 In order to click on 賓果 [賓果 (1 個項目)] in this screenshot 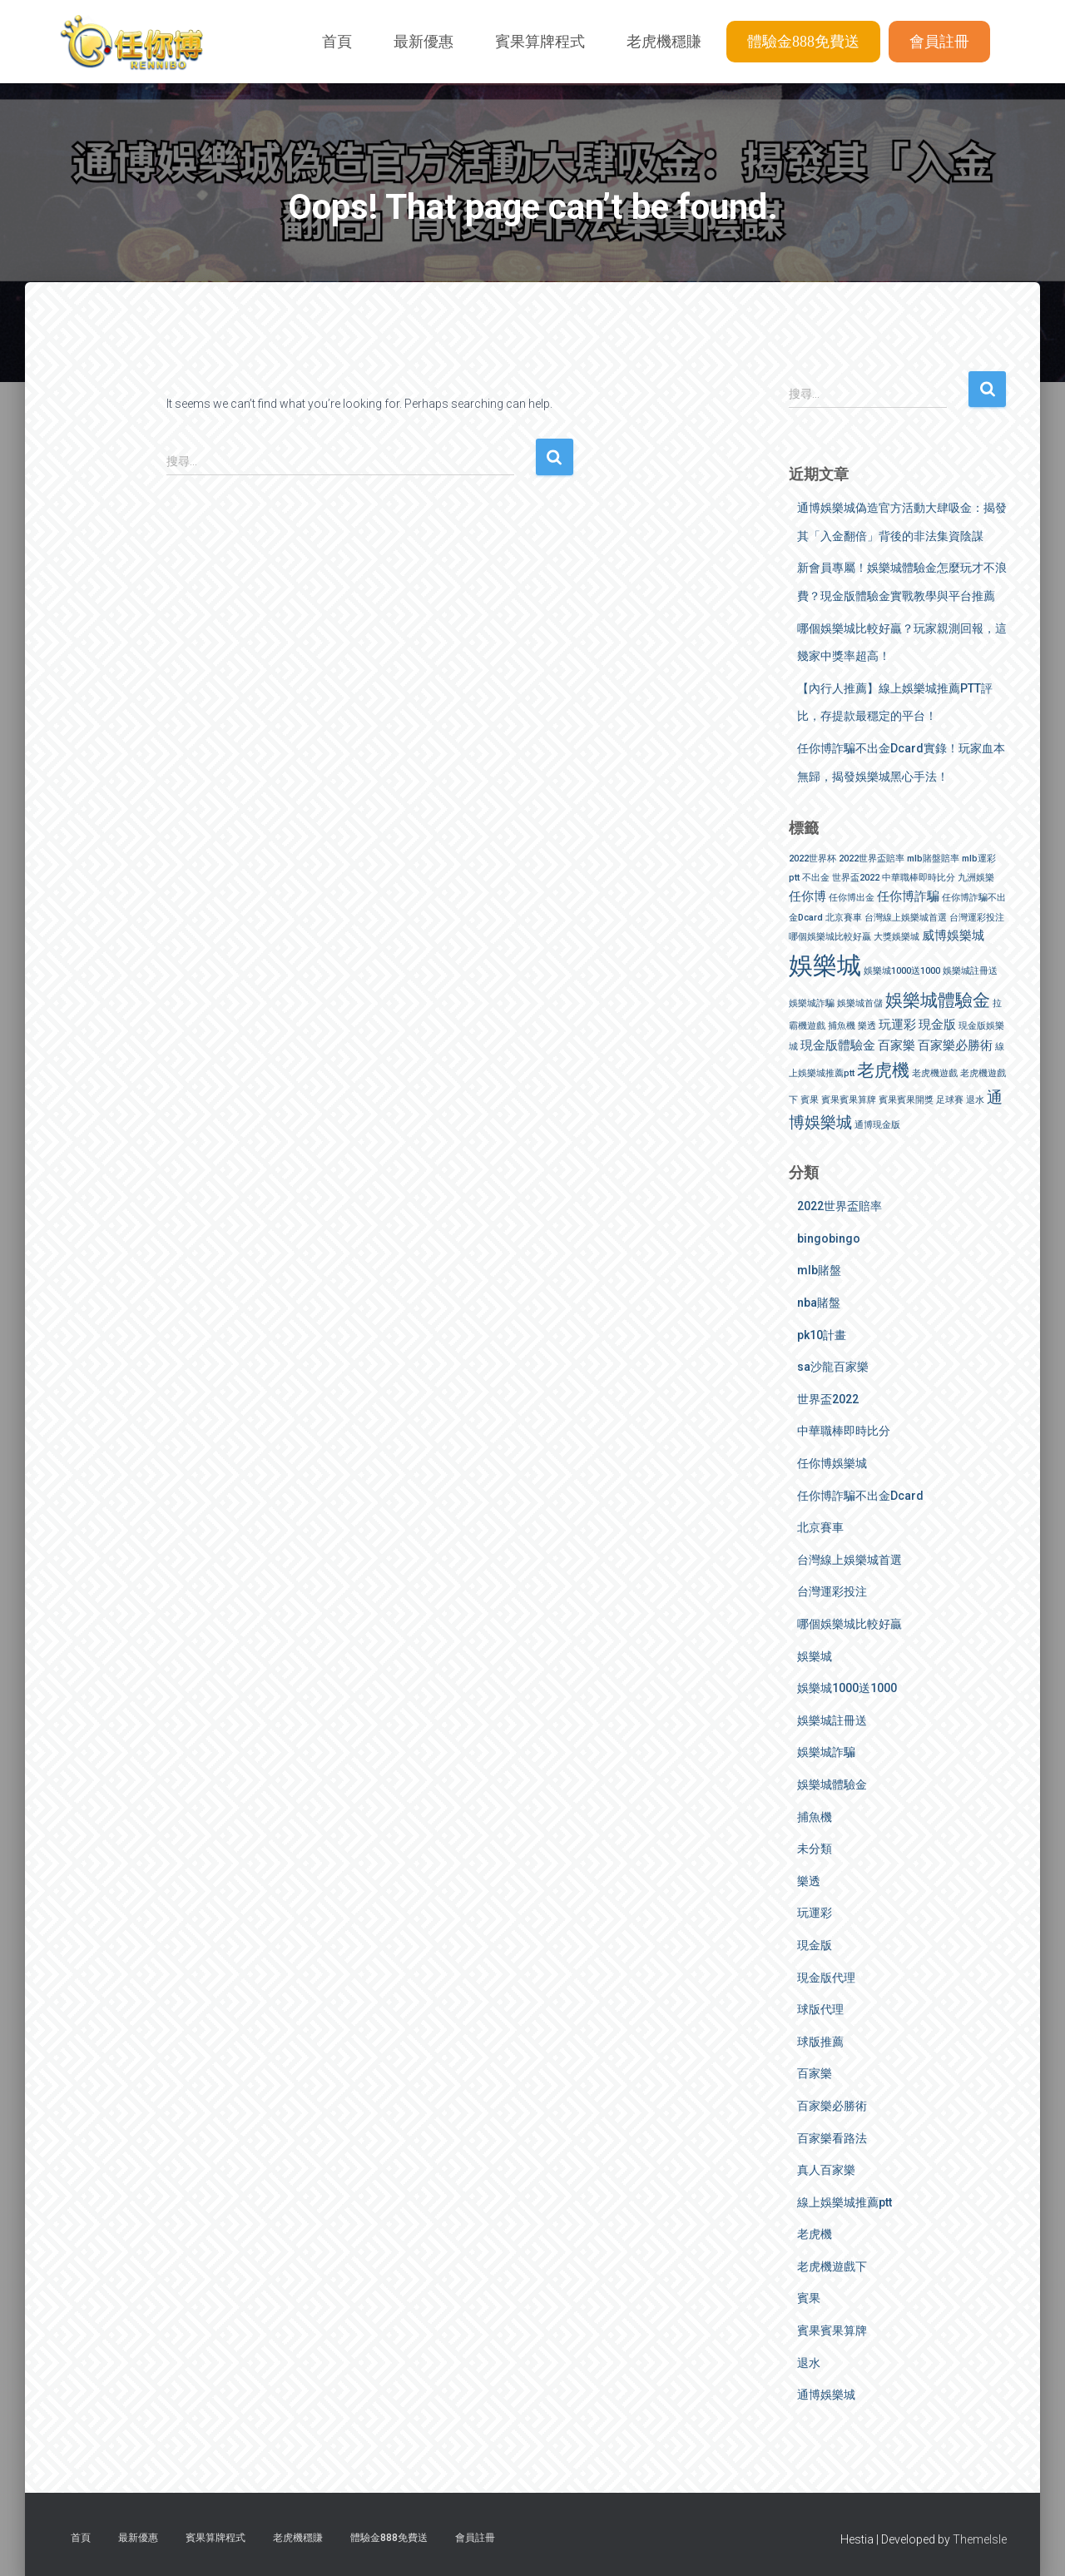, I will do `click(809, 1099)`.